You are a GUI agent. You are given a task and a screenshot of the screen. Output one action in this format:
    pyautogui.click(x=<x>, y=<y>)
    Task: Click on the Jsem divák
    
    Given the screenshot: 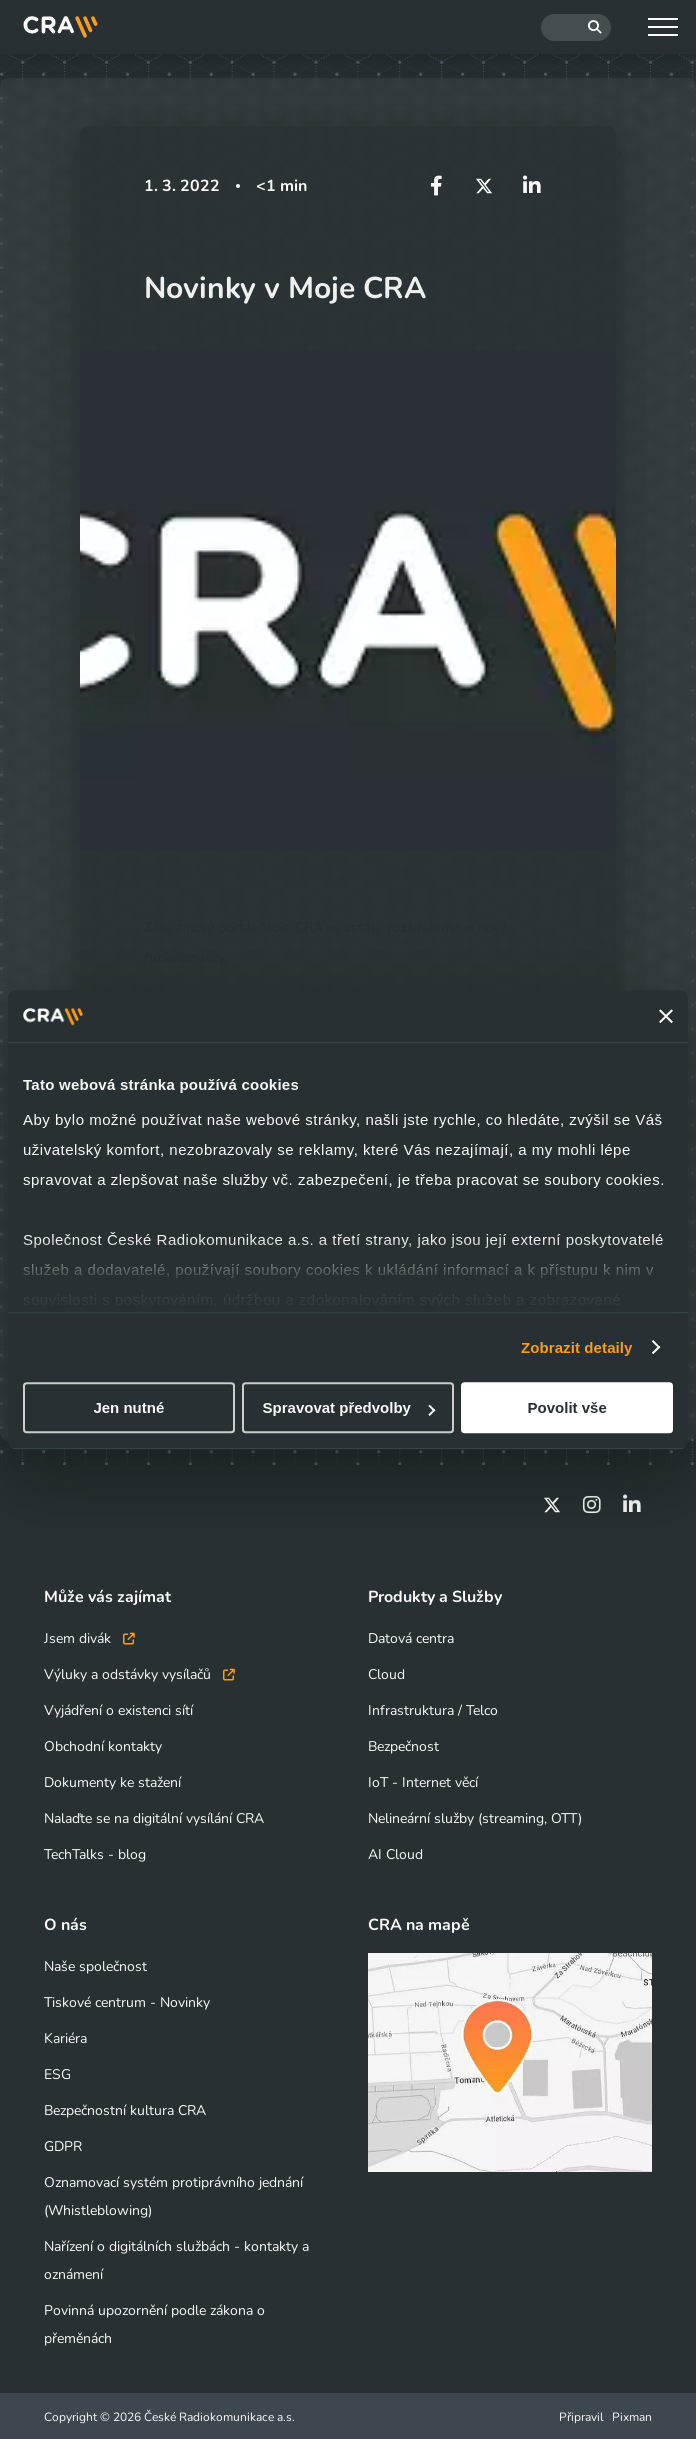 What is the action you would take?
    pyautogui.click(x=89, y=1636)
    